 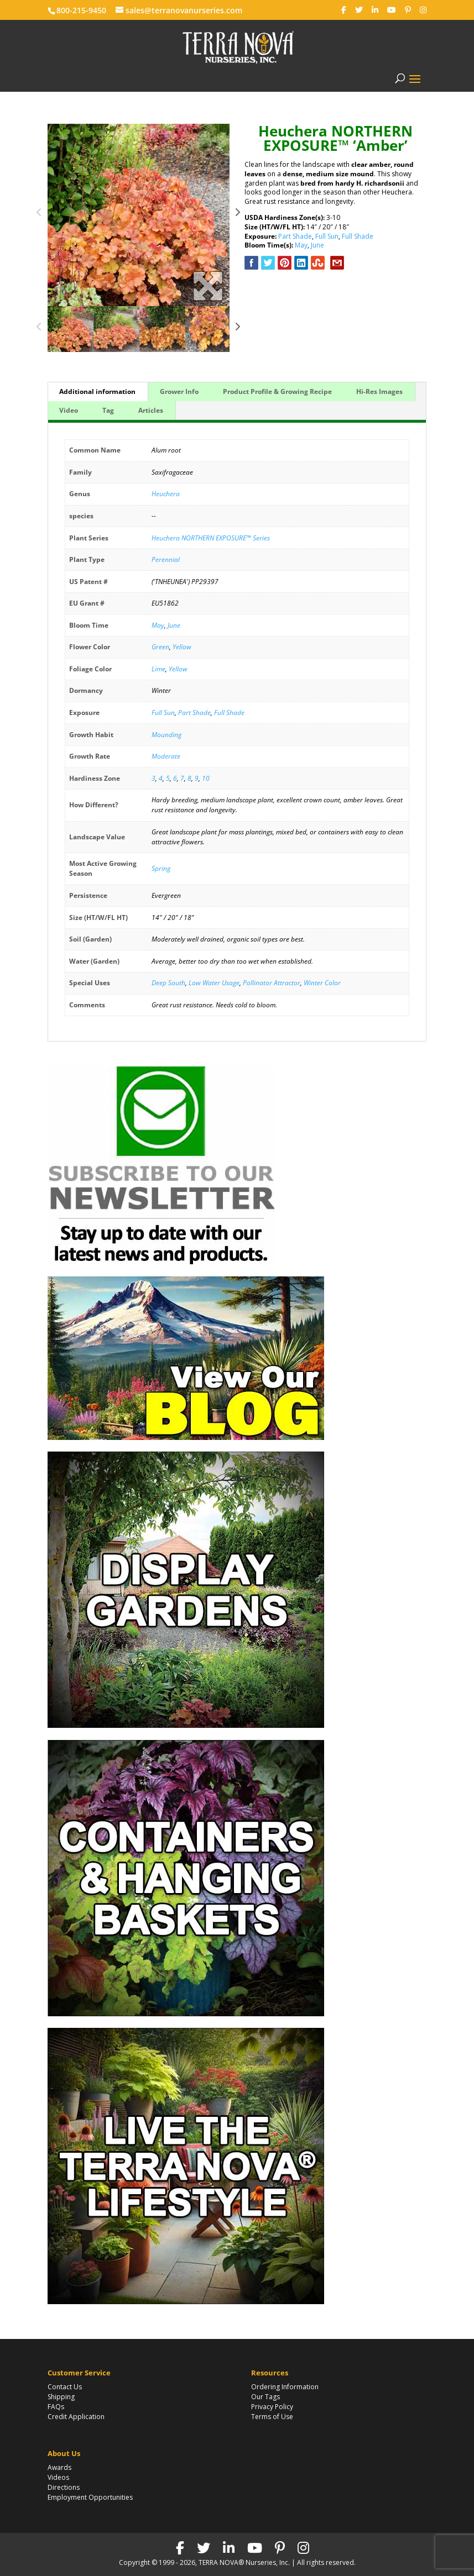 I want to click on Ordering Information, so click(x=285, y=2386).